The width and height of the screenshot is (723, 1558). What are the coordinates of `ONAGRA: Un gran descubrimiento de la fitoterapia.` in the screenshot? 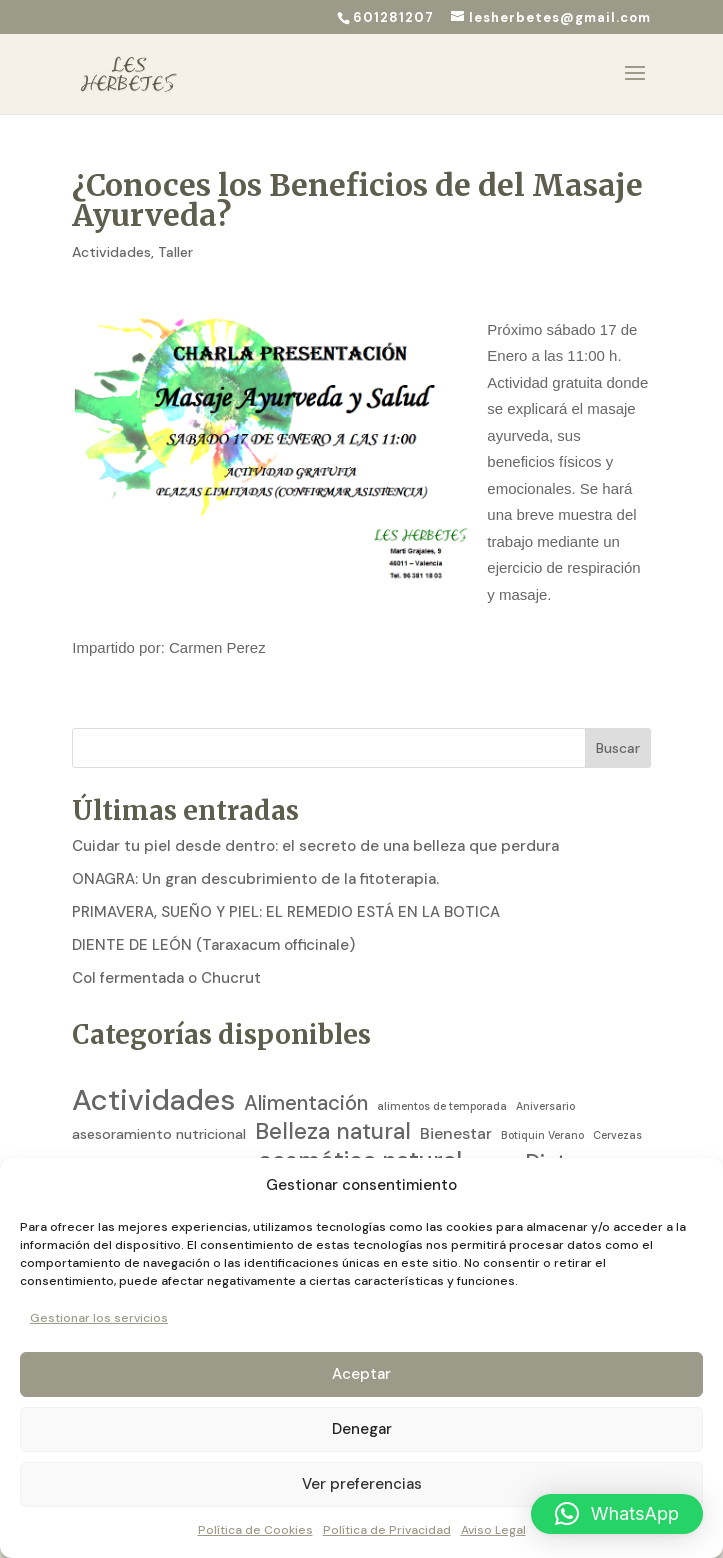 It's located at (255, 847).